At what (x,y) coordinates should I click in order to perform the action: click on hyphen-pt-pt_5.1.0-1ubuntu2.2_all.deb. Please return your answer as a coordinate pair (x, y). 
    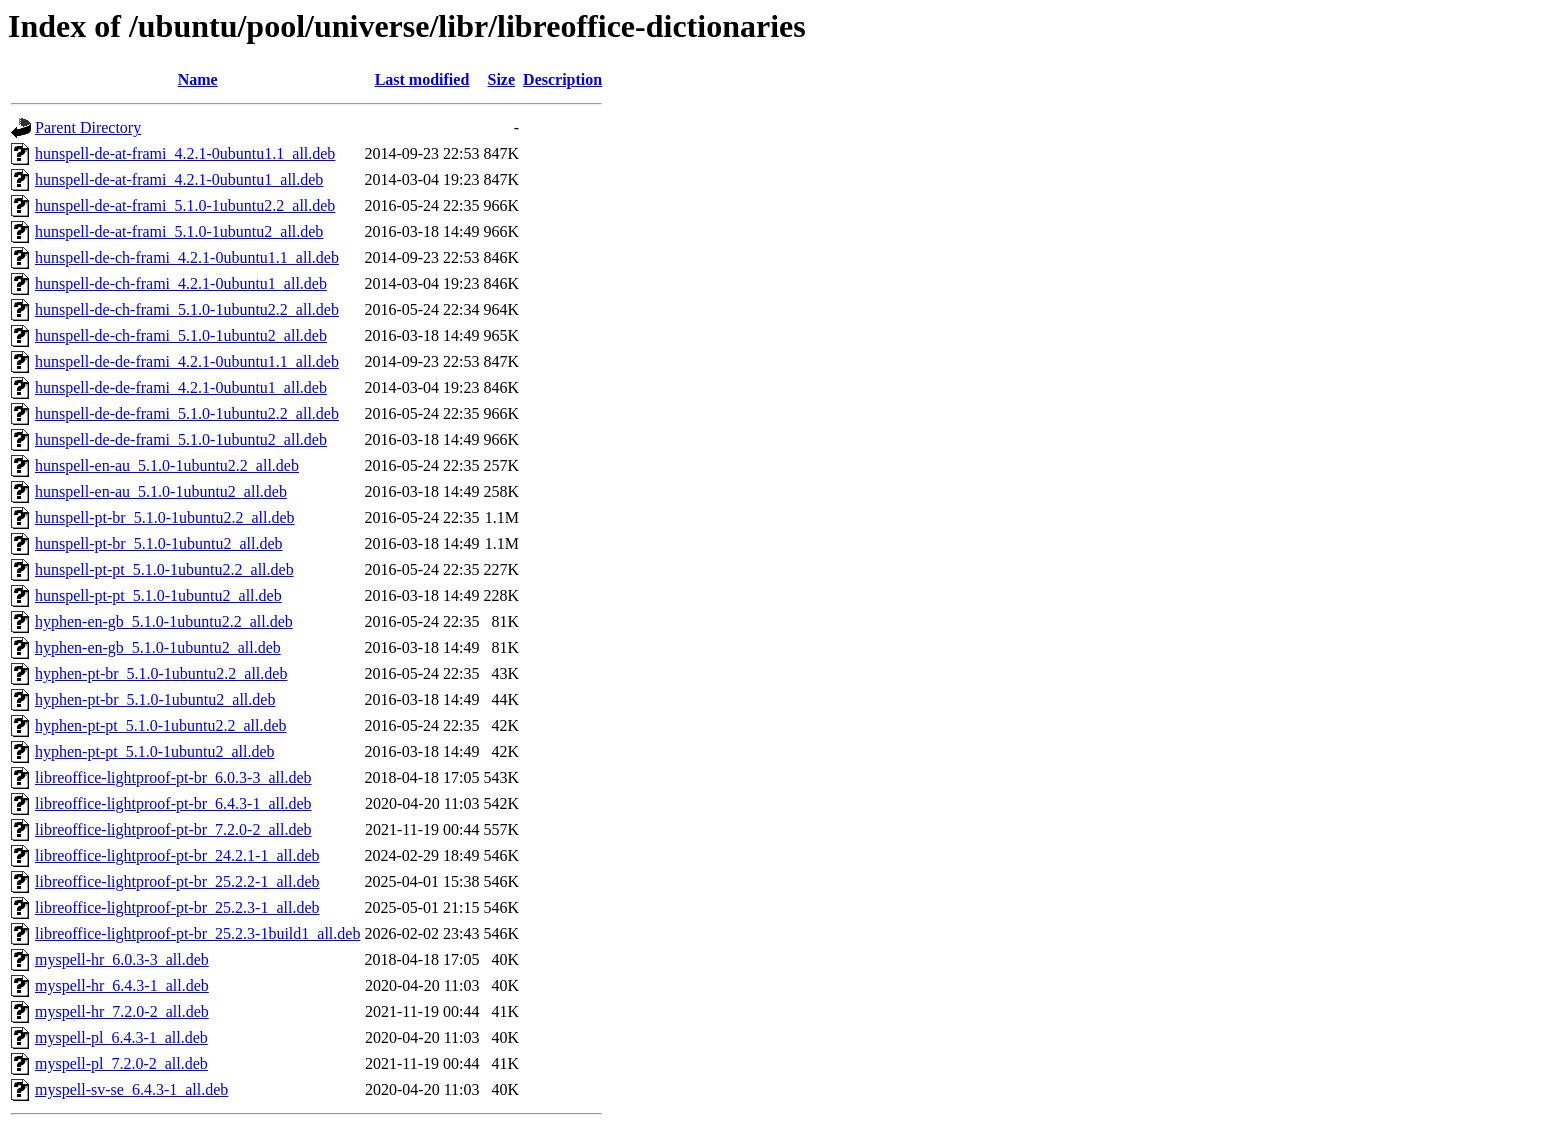
    Looking at the image, I should click on (161, 725).